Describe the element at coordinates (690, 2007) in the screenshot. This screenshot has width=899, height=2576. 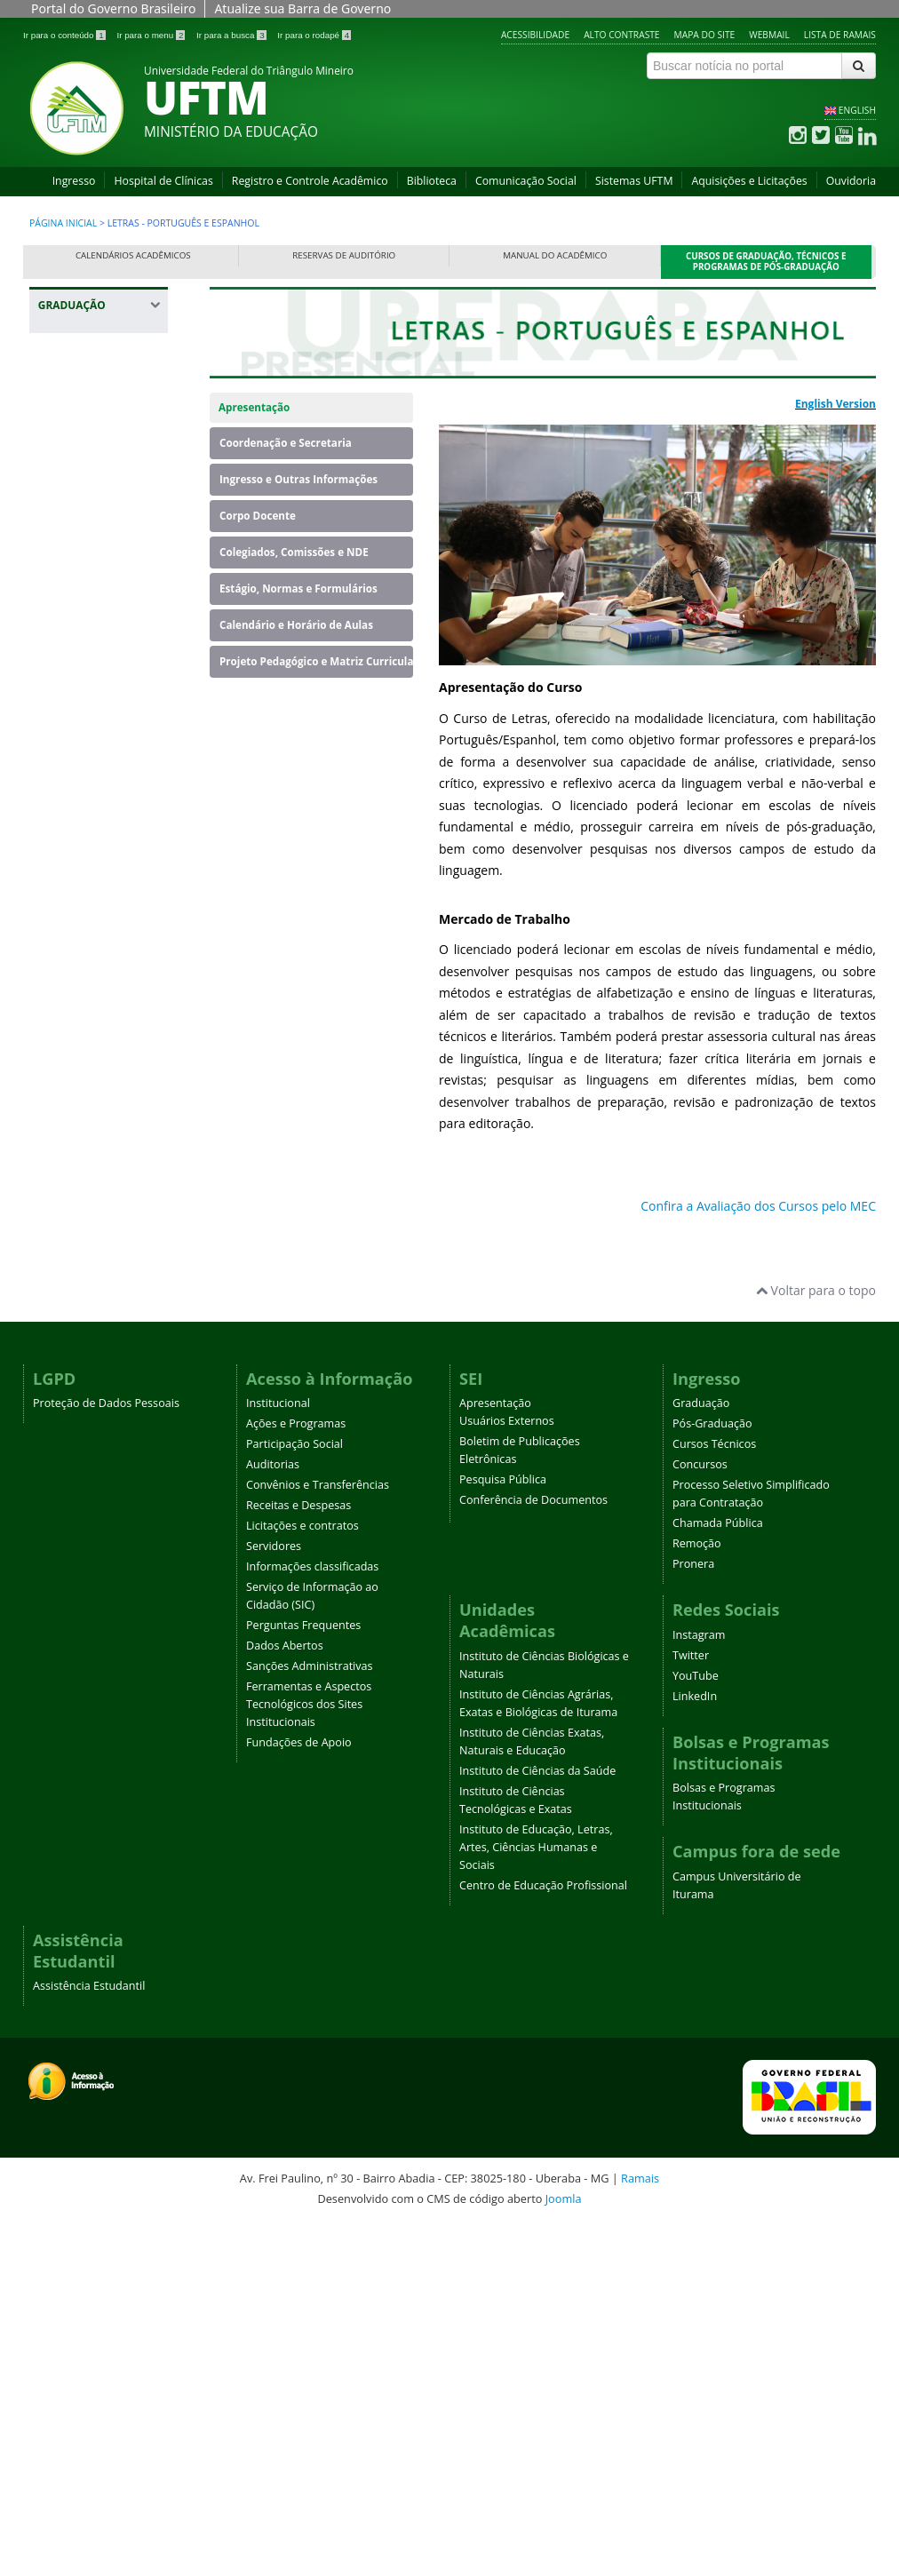
I see `Twitter` at that location.